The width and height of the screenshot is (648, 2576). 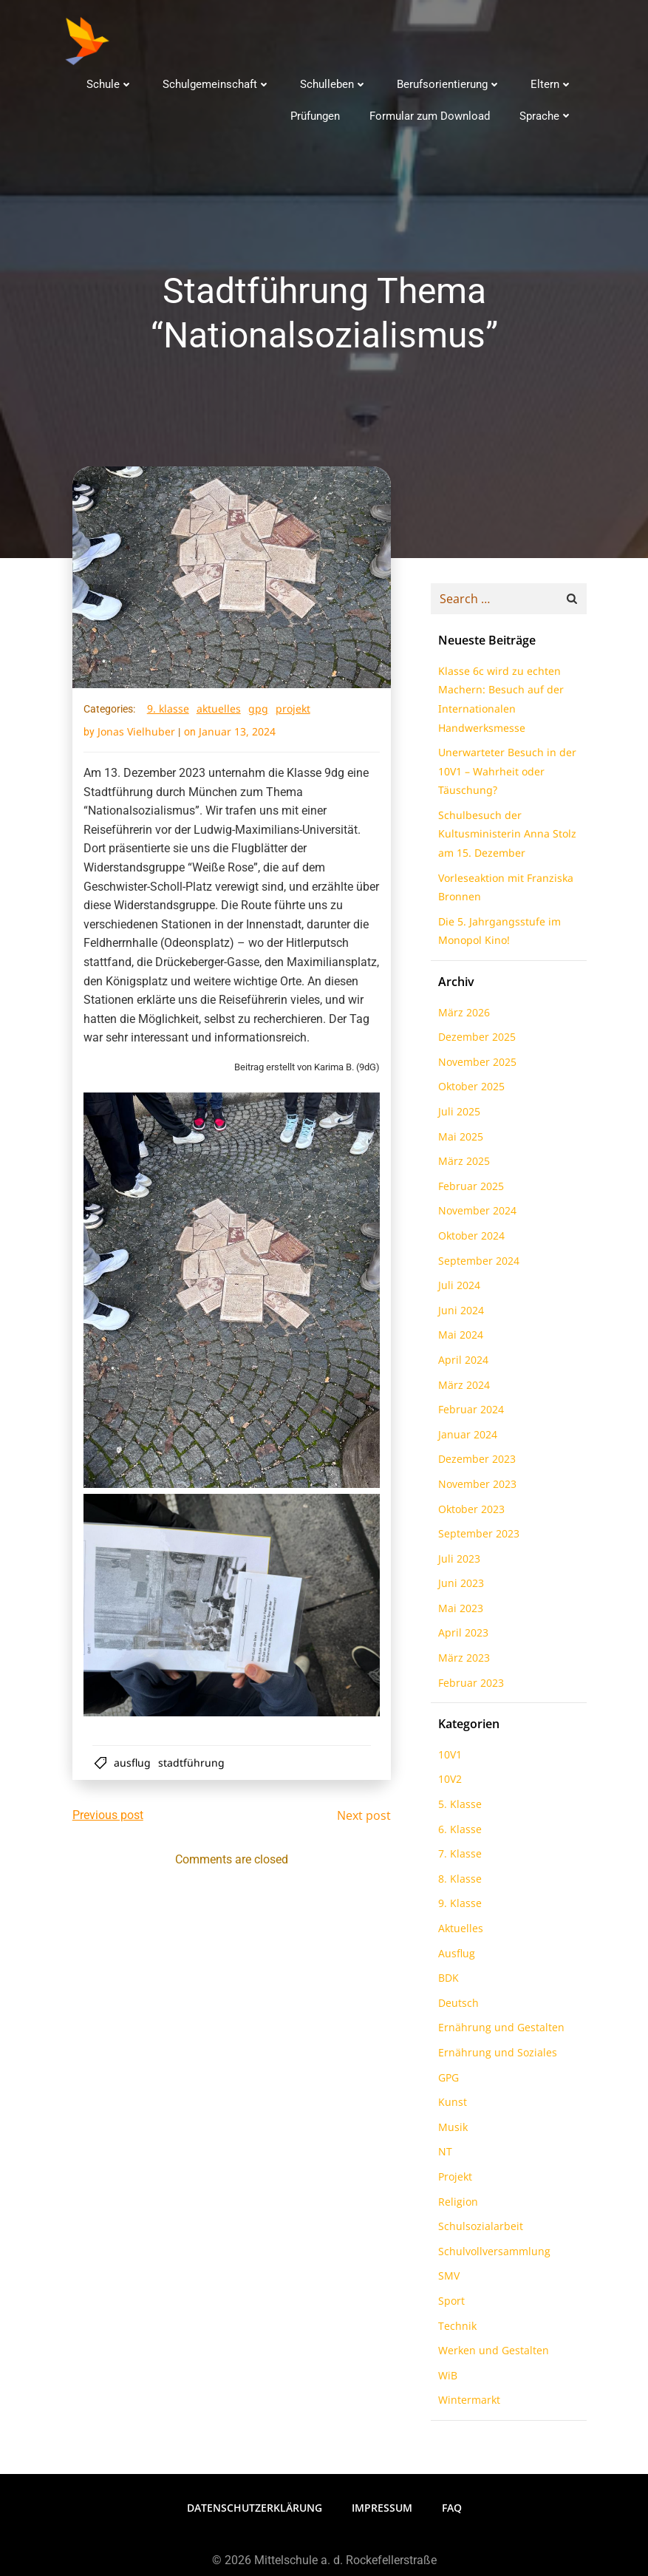 I want to click on Ernährung und Soziales, so click(x=494, y=2057).